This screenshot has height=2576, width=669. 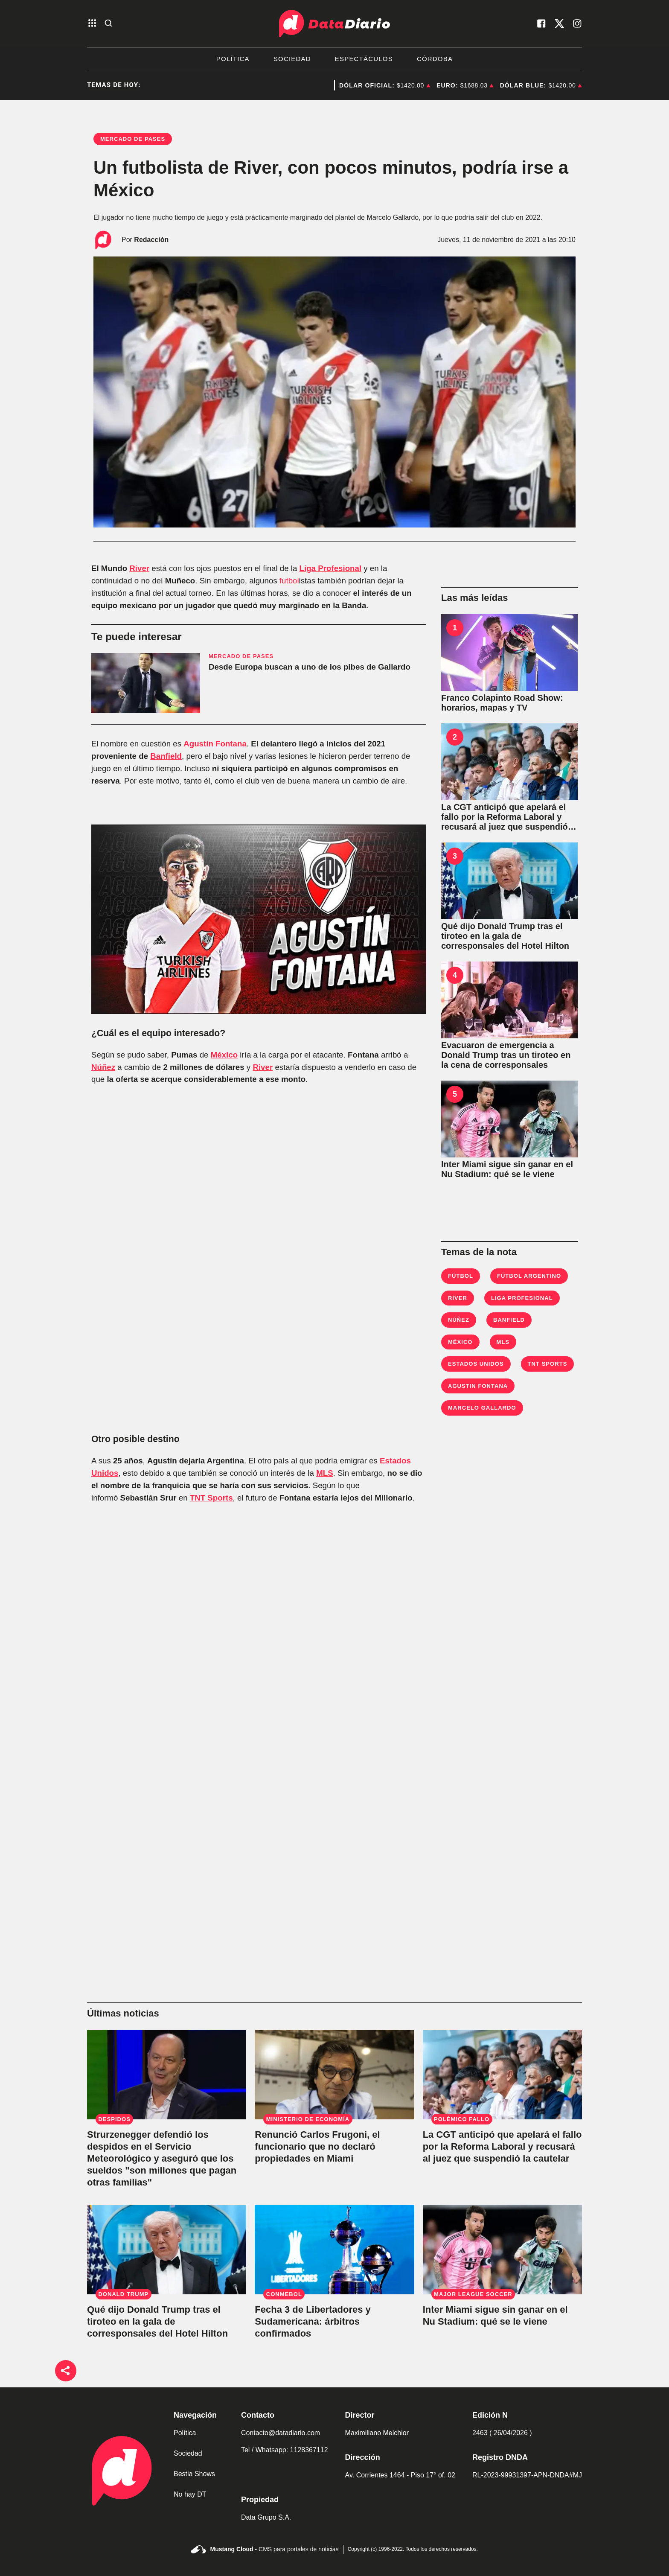 I want to click on Política, so click(x=233, y=58).